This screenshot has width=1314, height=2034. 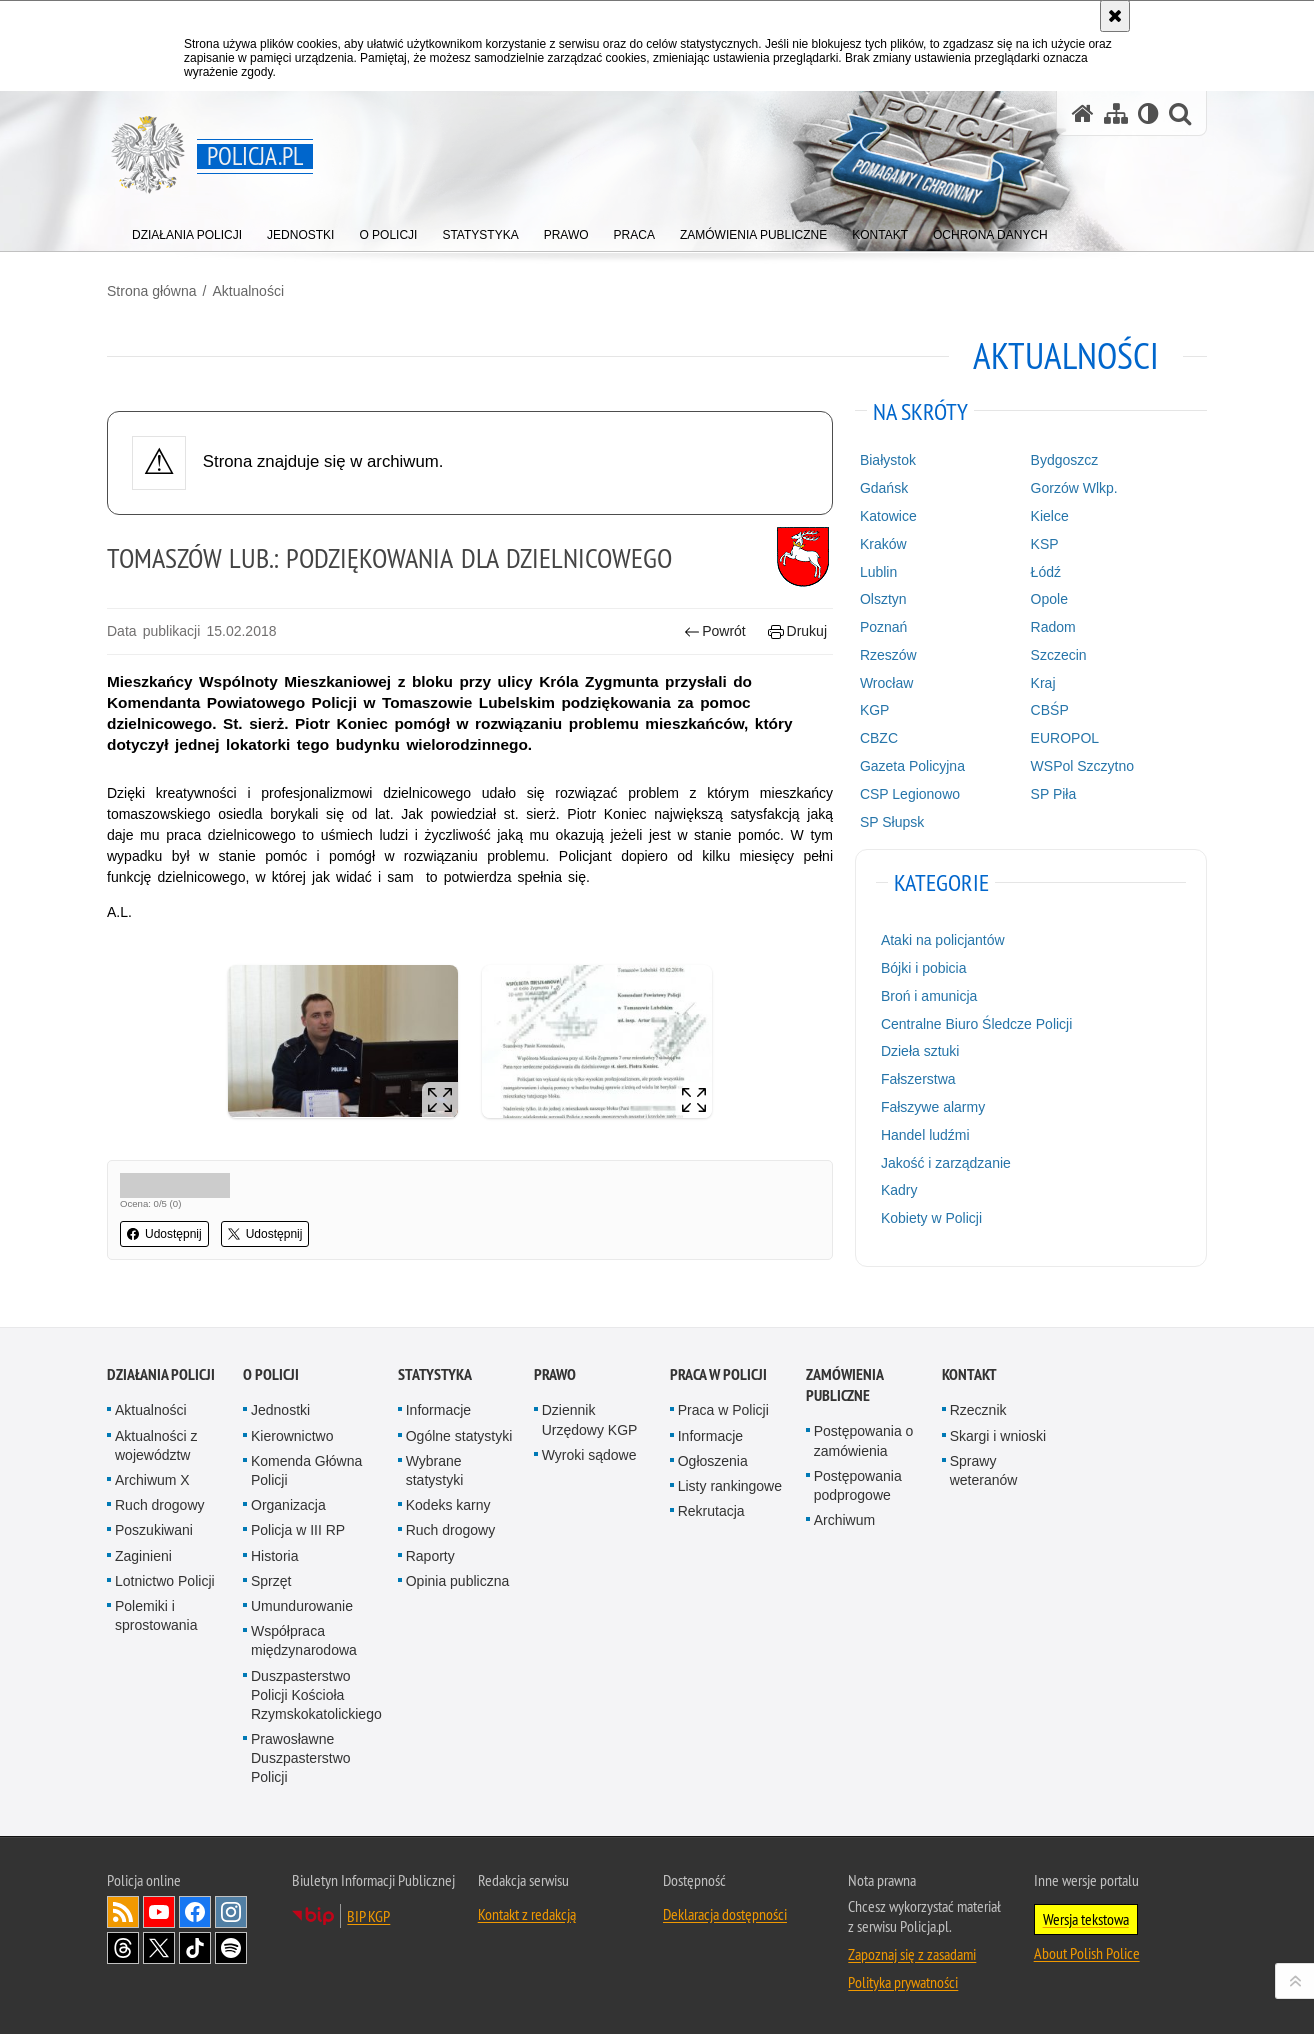 What do you see at coordinates (143, 1556) in the screenshot?
I see `Zaginieni` at bounding box center [143, 1556].